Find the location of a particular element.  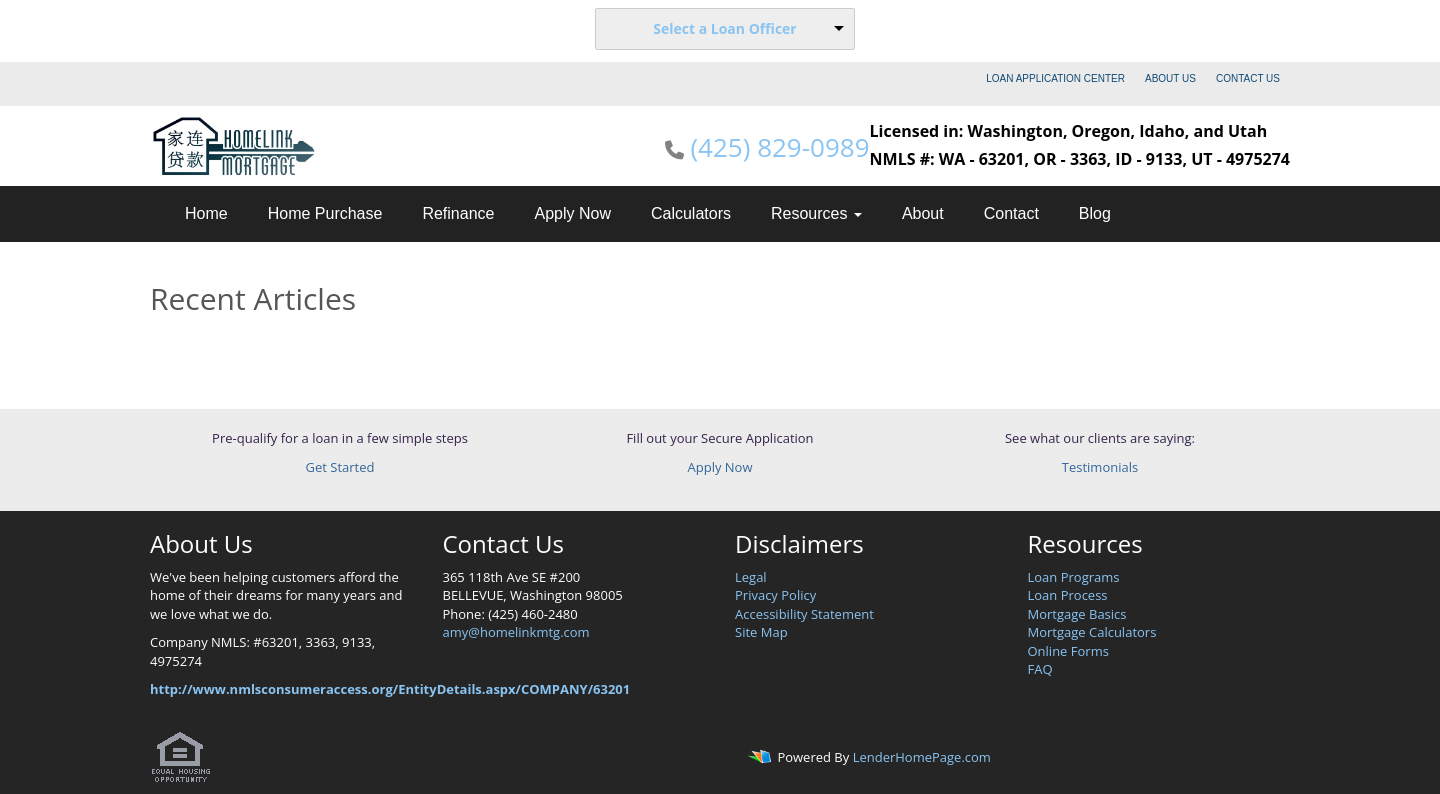

FAQ is located at coordinates (1040, 669).